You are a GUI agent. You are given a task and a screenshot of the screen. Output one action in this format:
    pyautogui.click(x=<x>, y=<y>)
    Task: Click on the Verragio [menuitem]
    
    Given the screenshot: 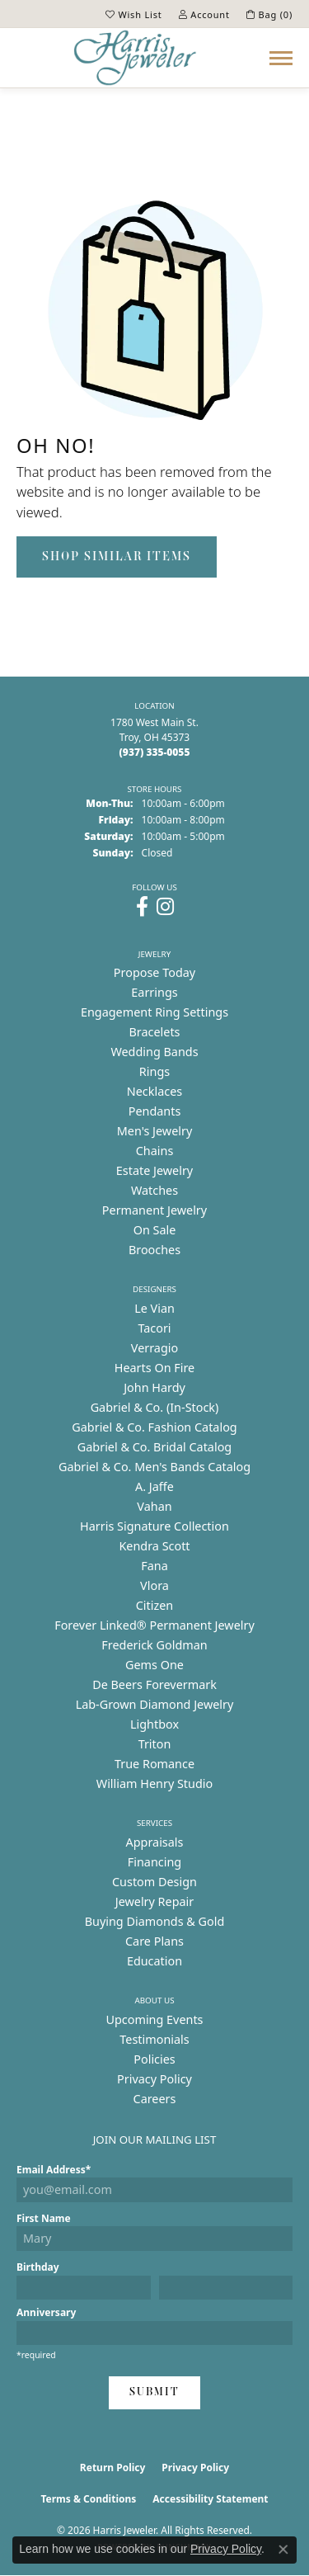 What is the action you would take?
    pyautogui.click(x=154, y=1348)
    